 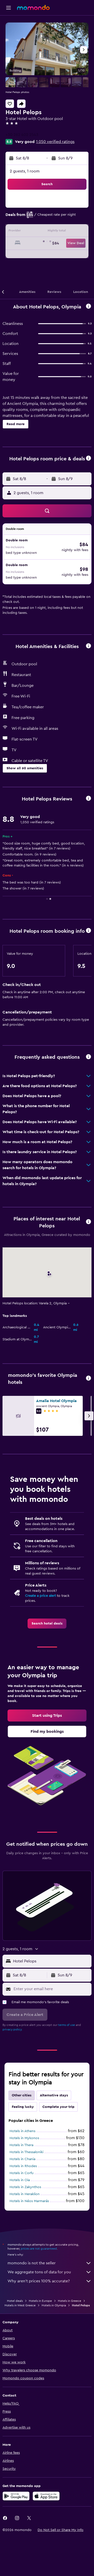 What do you see at coordinates (69, 2300) in the screenshot?
I see `Hotels in Greece` at bounding box center [69, 2300].